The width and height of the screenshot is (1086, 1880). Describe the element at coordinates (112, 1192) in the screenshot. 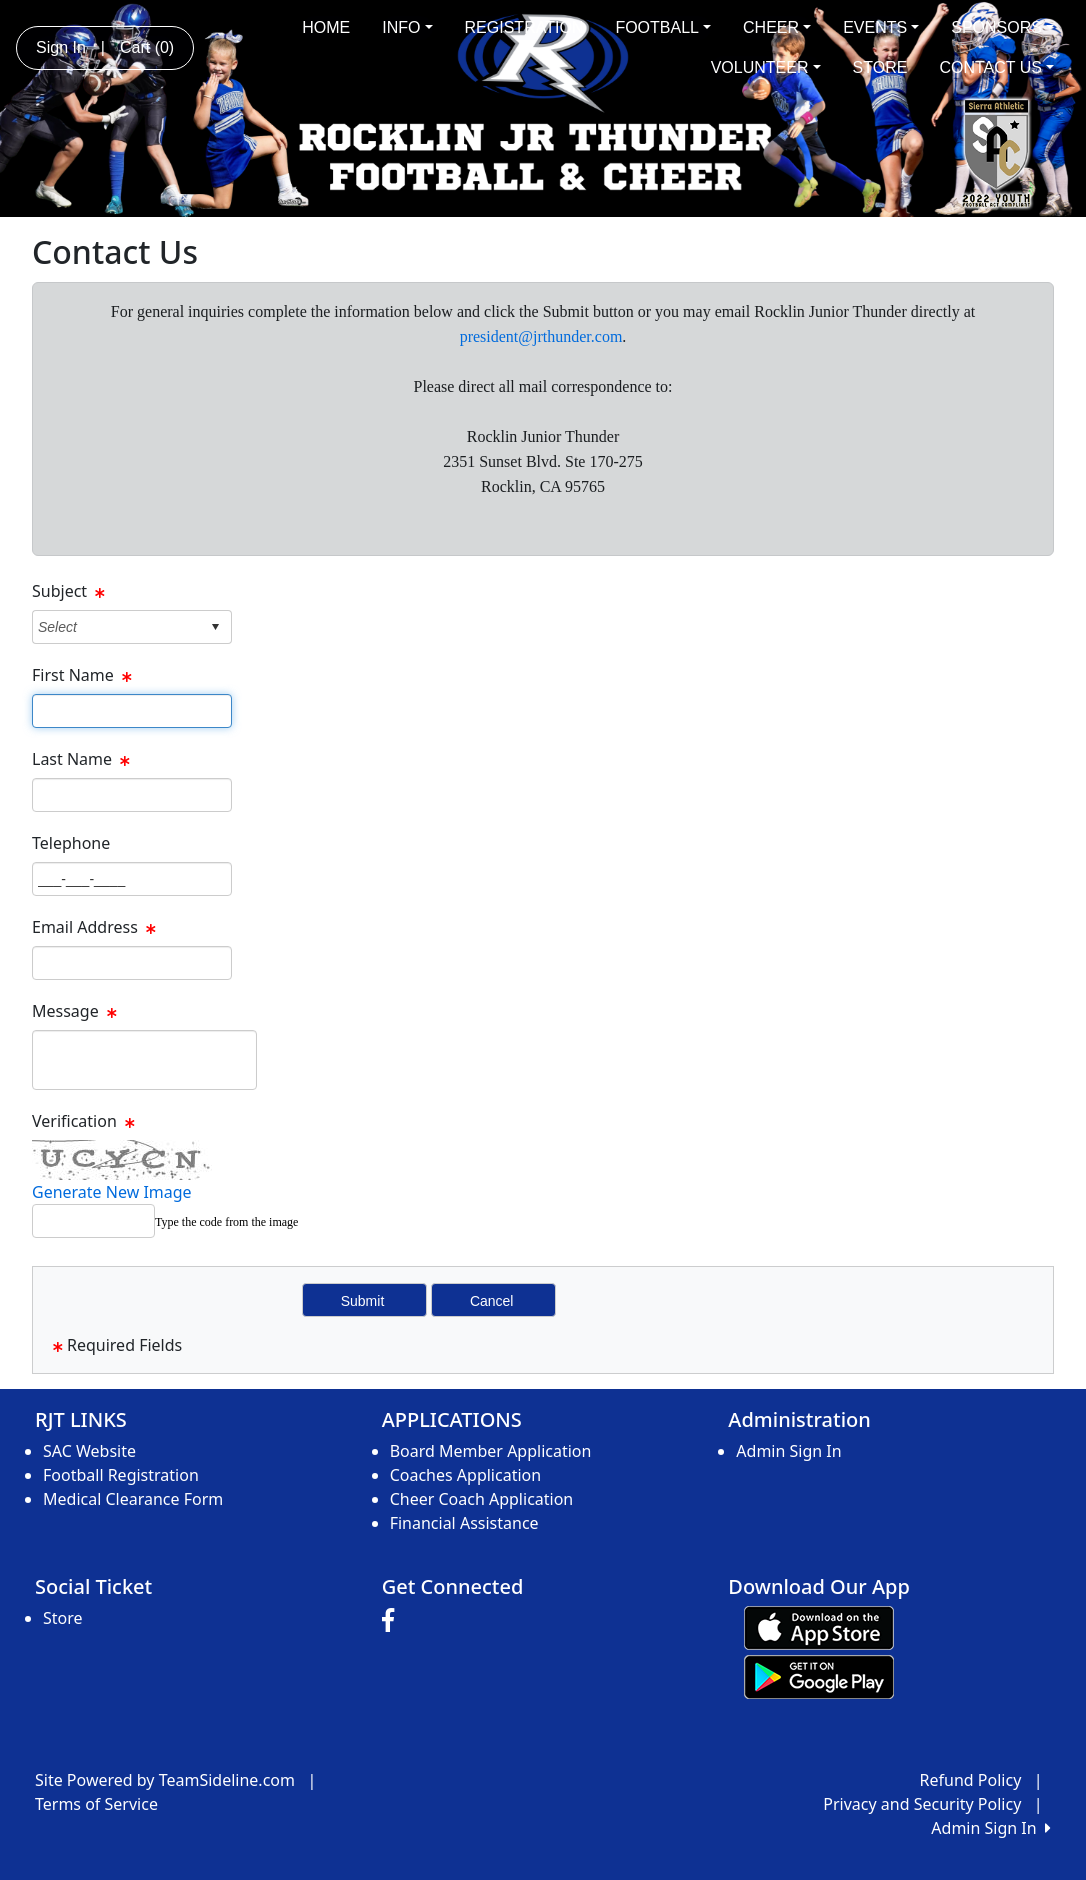

I see `Generate New Image` at that location.